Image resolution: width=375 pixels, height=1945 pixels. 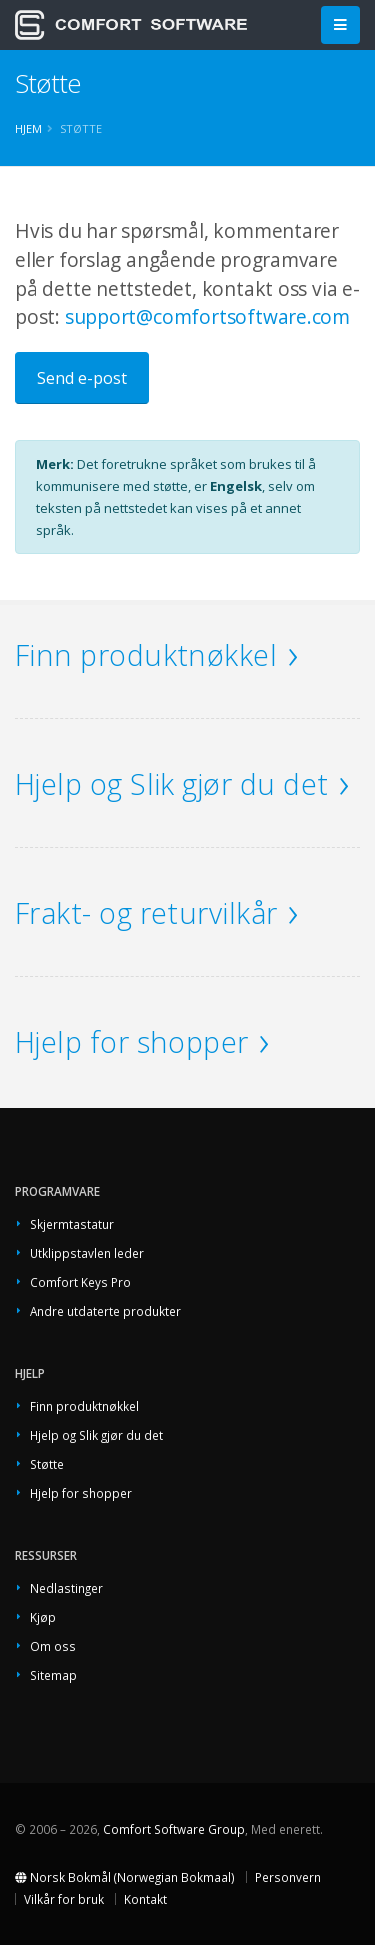 What do you see at coordinates (87, 1253) in the screenshot?
I see `Utklippstavlen leder` at bounding box center [87, 1253].